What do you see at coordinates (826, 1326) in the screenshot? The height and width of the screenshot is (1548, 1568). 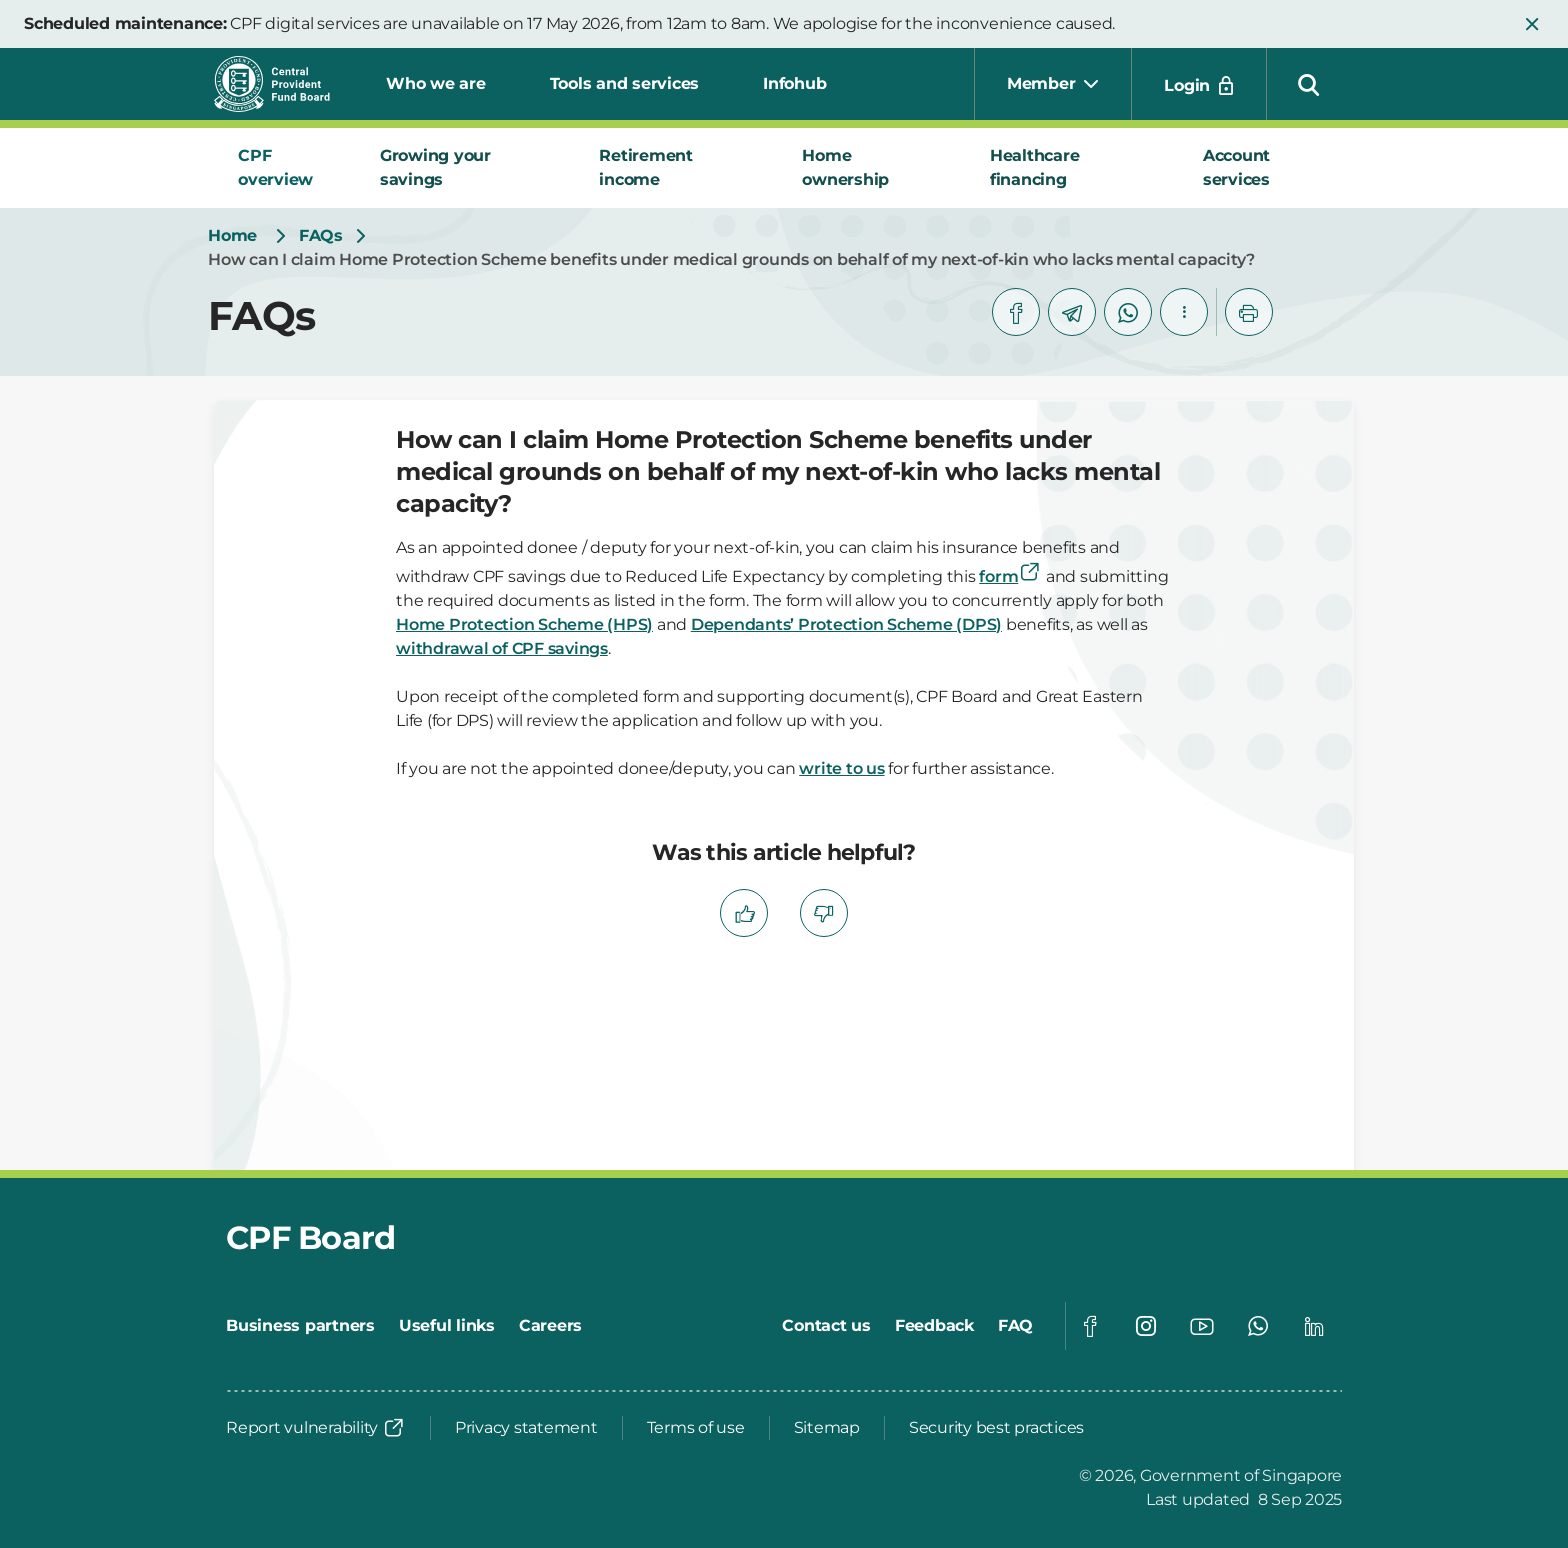 I see `[Contact us]` at bounding box center [826, 1326].